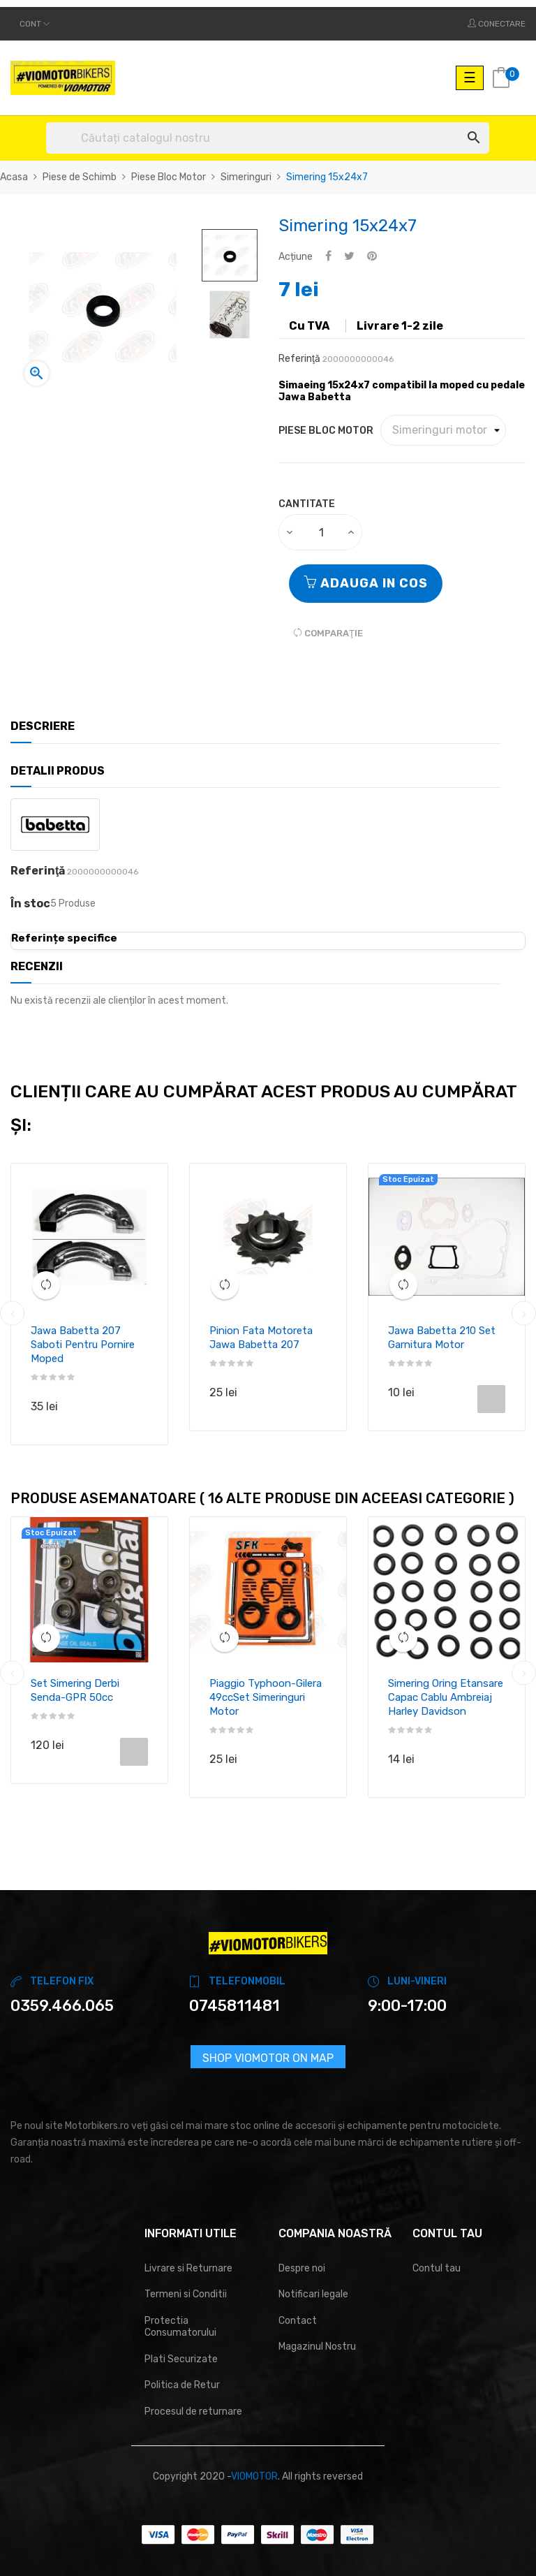 The height and width of the screenshot is (2576, 536). Describe the element at coordinates (185, 2294) in the screenshot. I see `Termeni si Conditii` at that location.